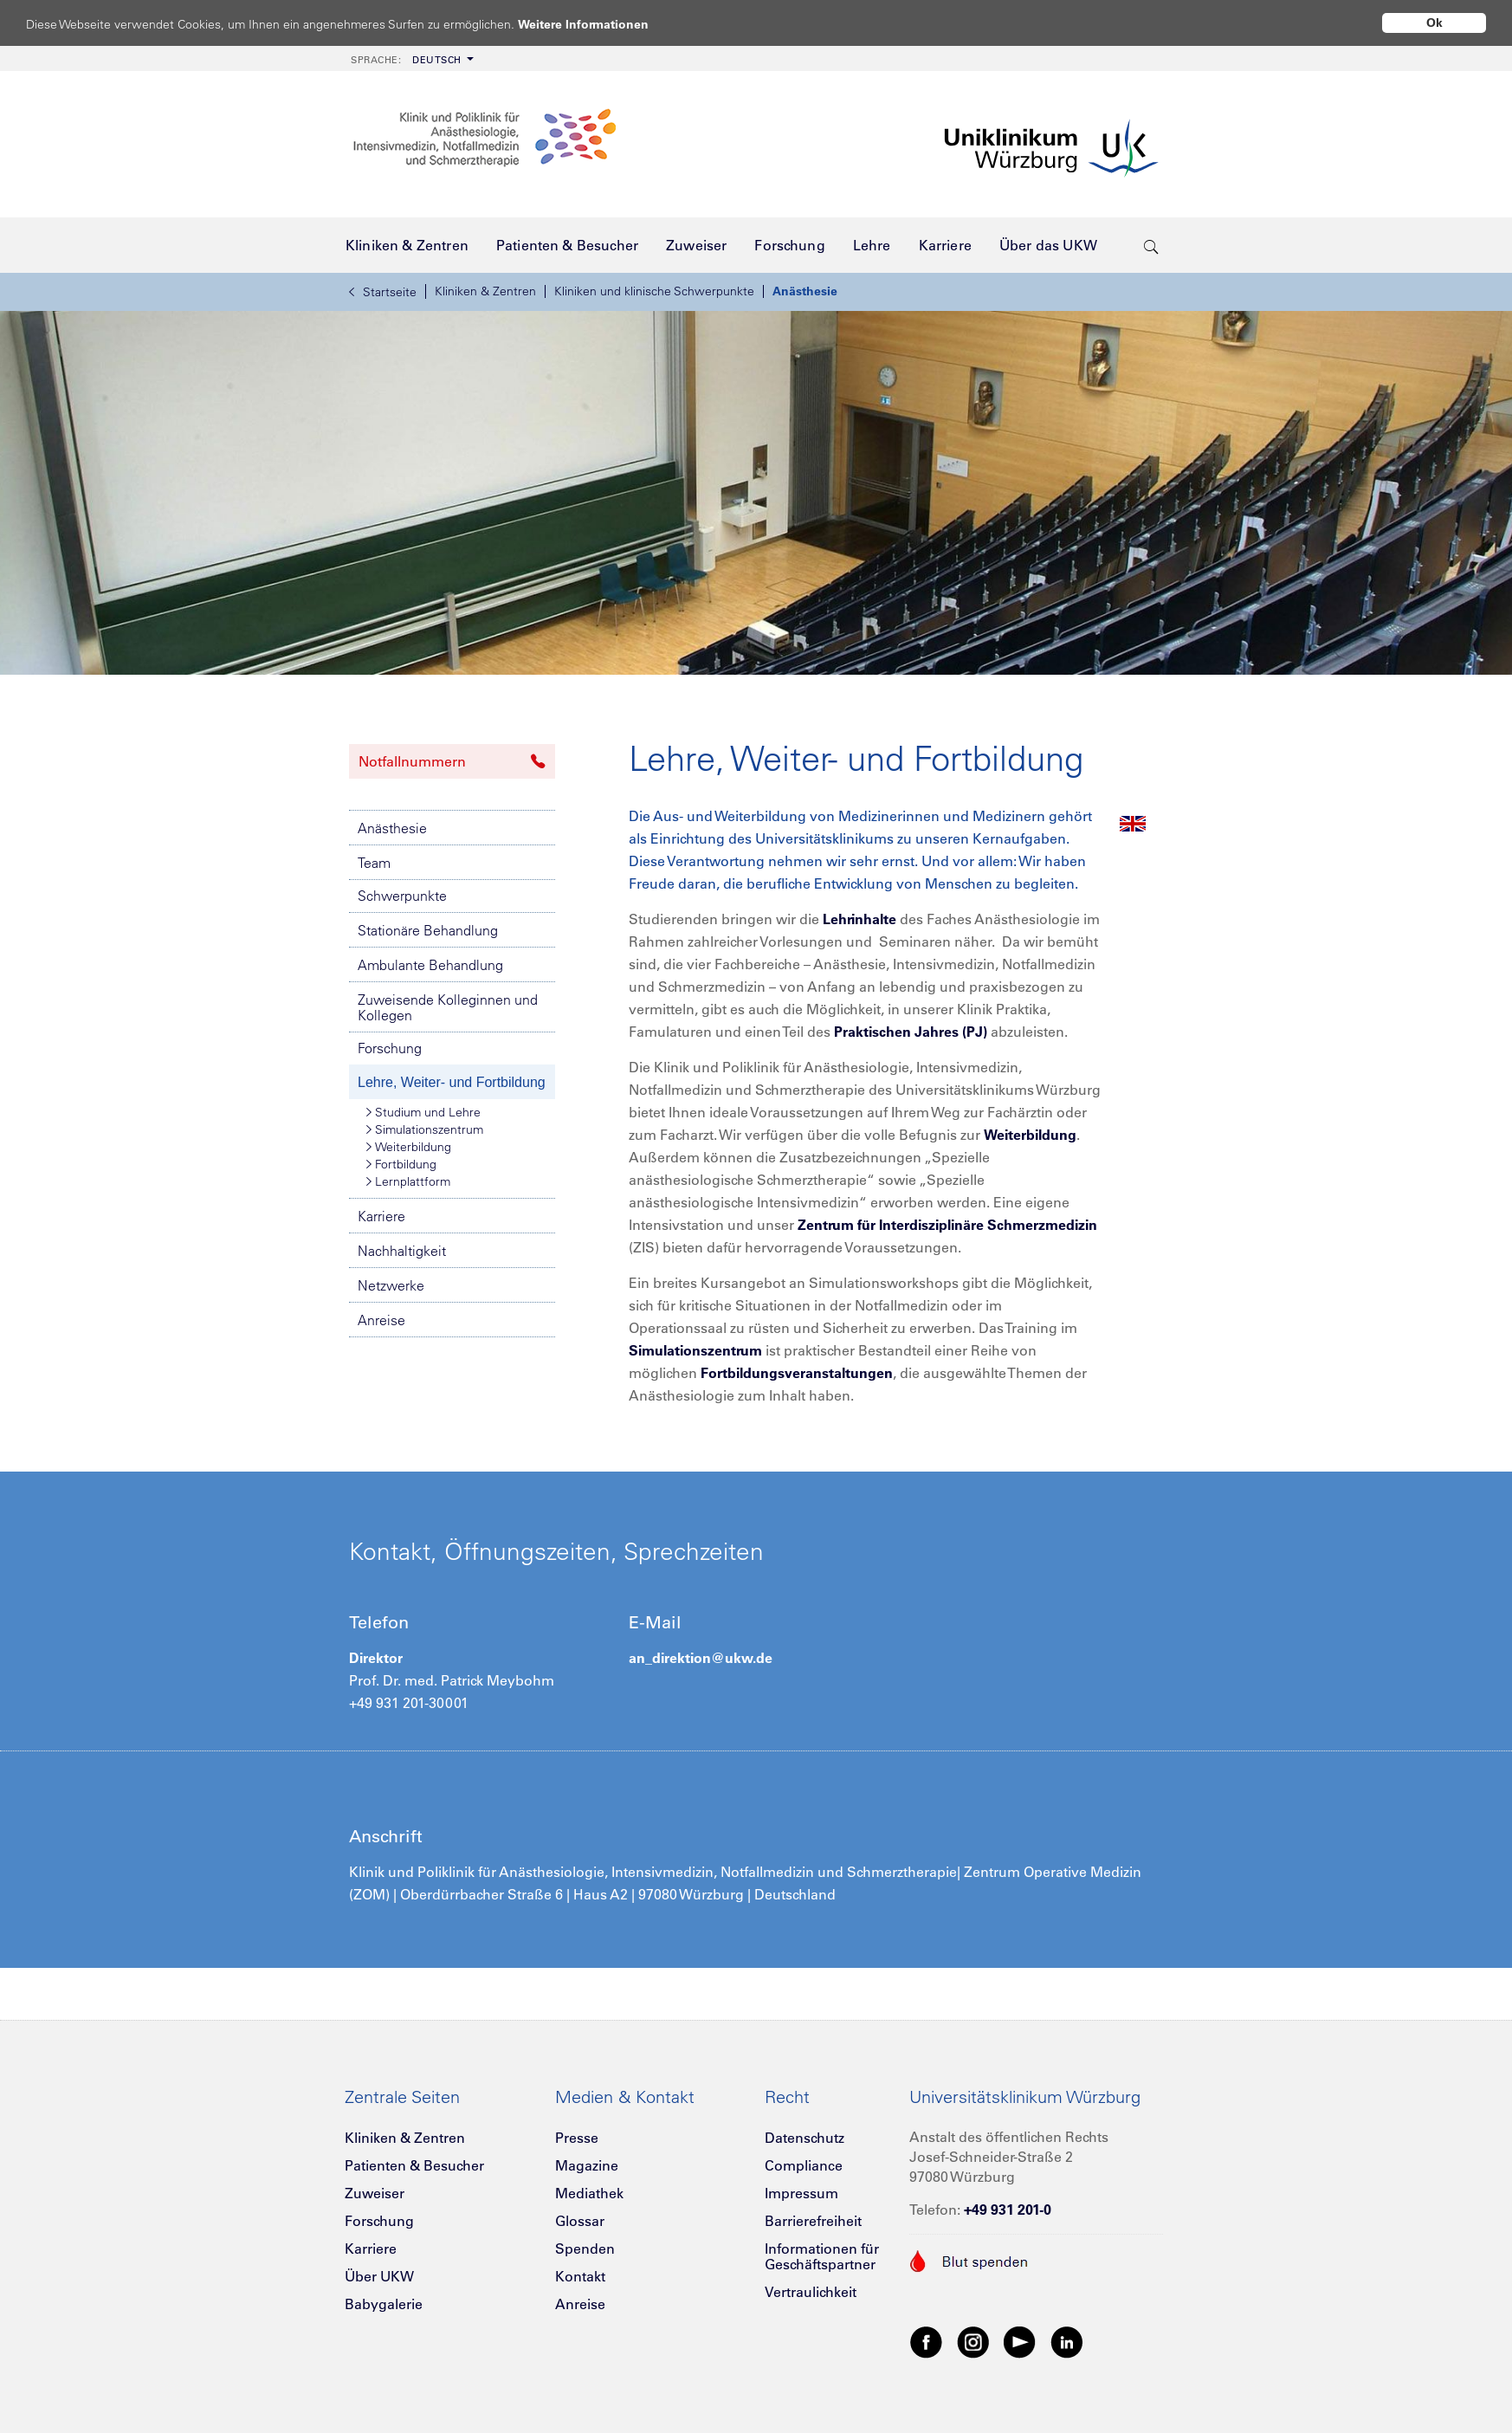  Describe the element at coordinates (600, 24) in the screenshot. I see `Weitere Informationen` at that location.